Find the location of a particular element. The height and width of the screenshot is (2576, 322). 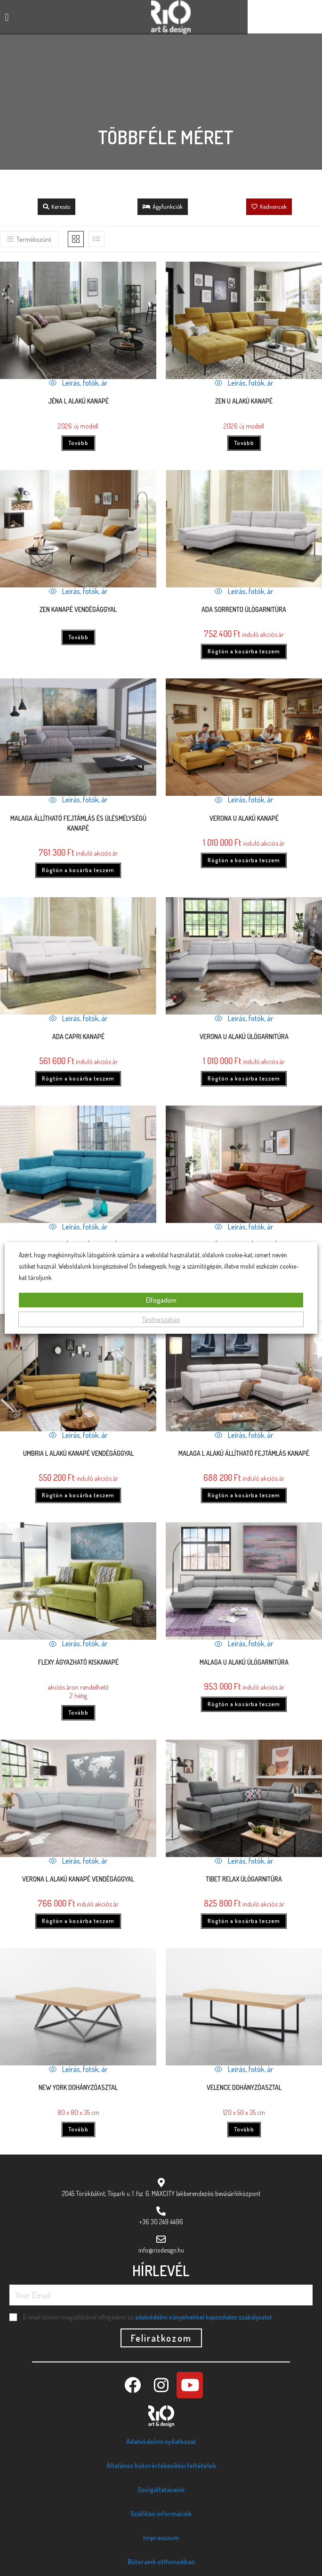

Verona L alakú kanapé vendégággyal is located at coordinates (78, 1879).